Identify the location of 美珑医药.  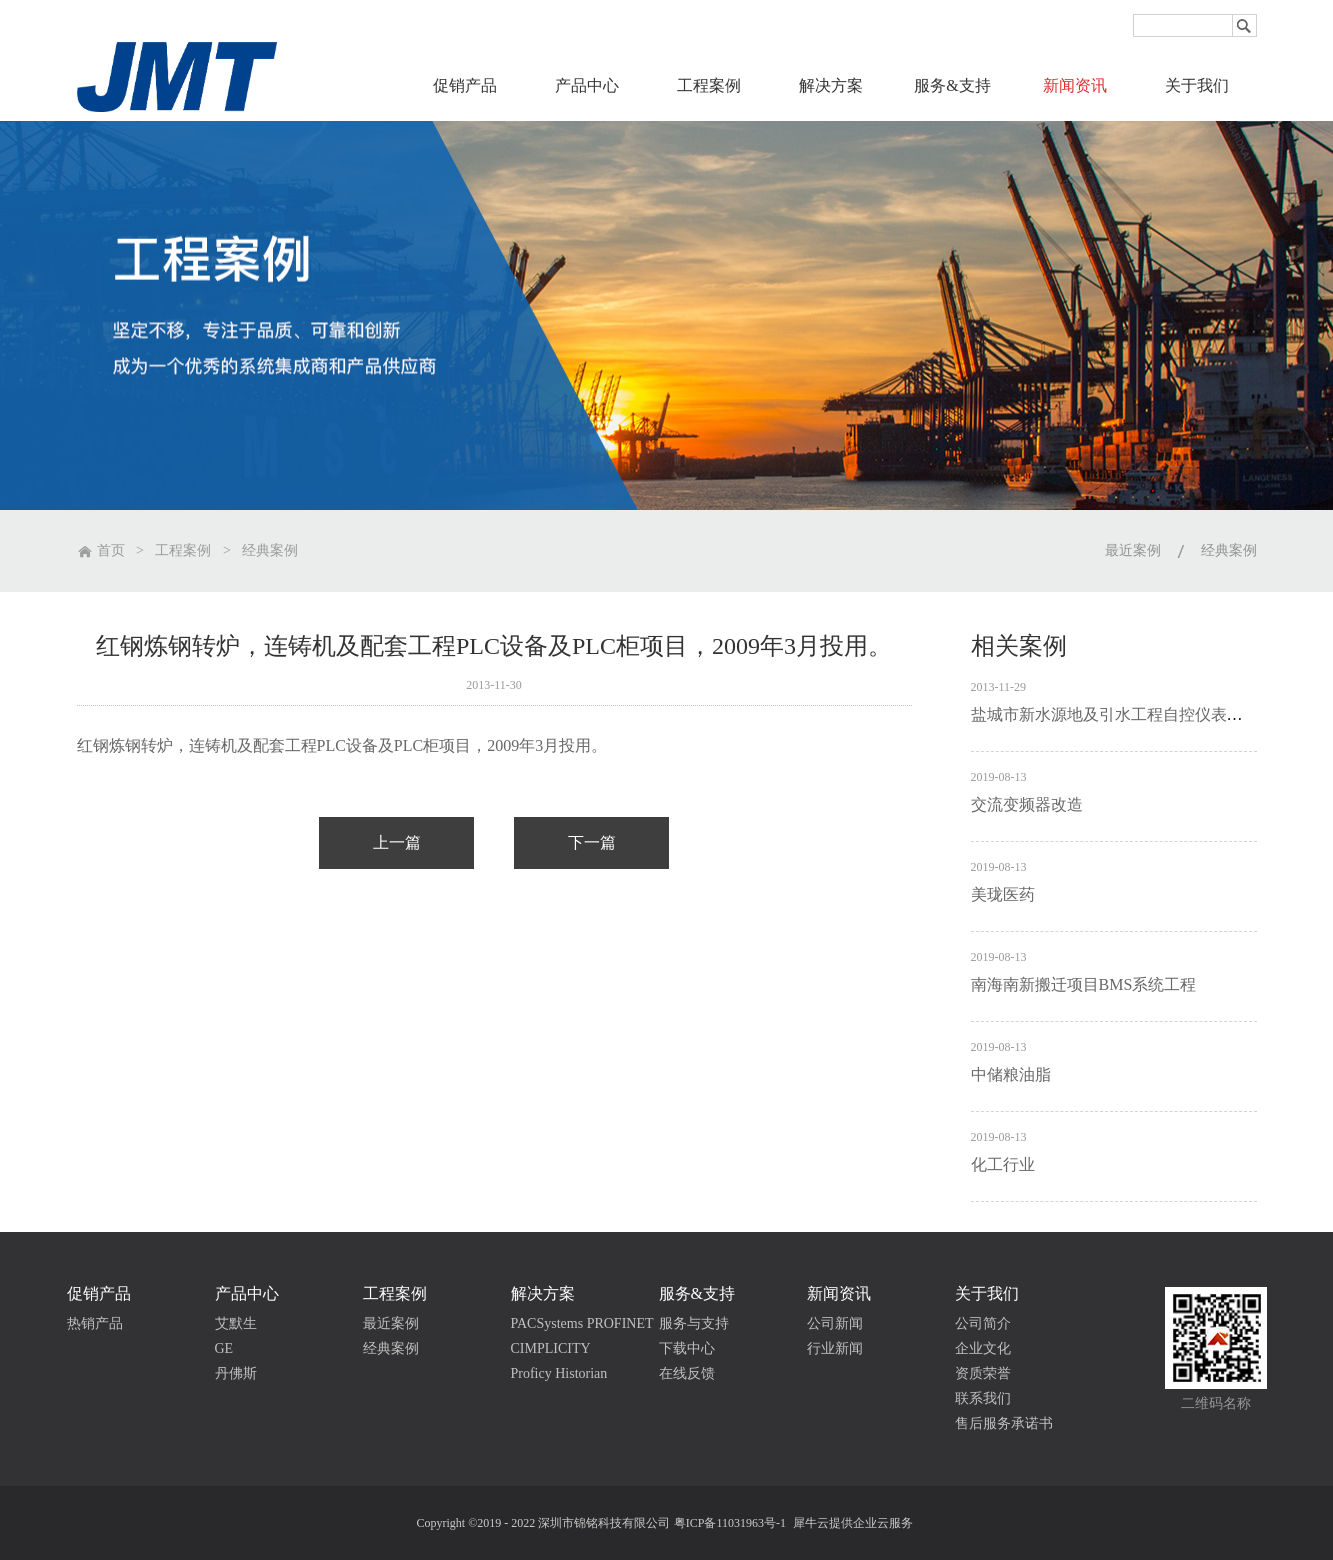
(1003, 894).